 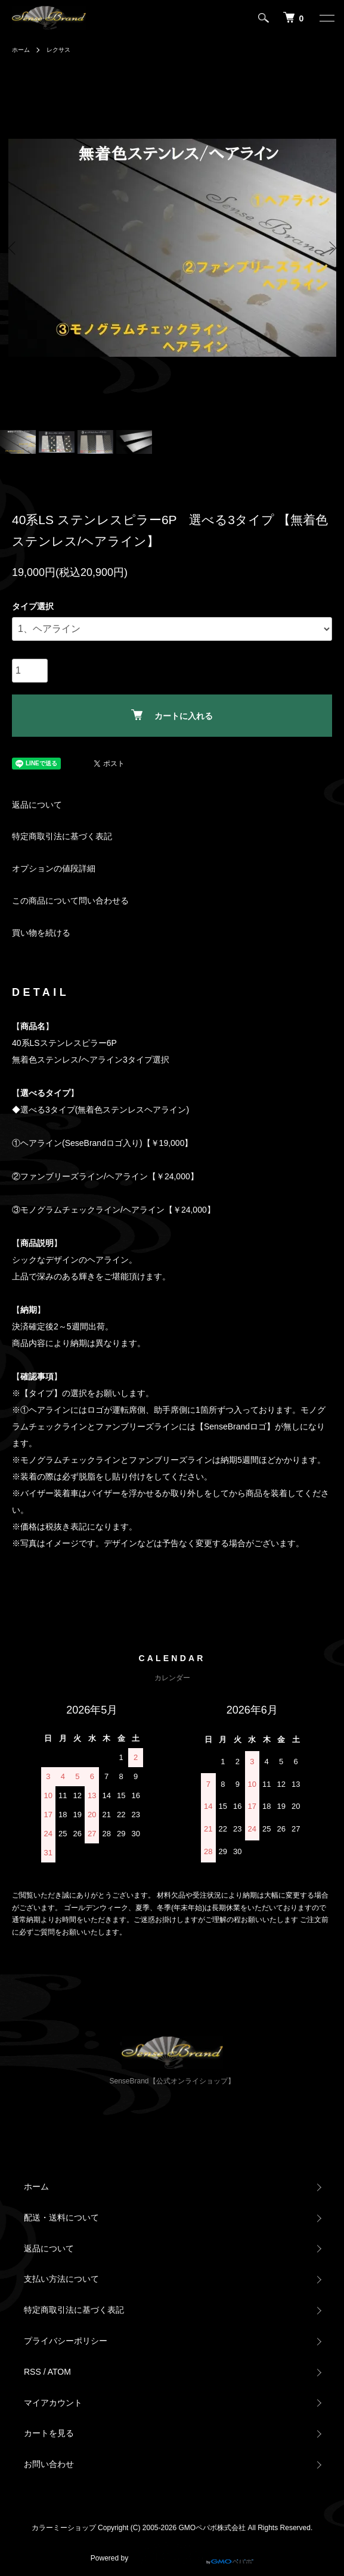 What do you see at coordinates (49, 2464) in the screenshot?
I see `お問い合わせ` at bounding box center [49, 2464].